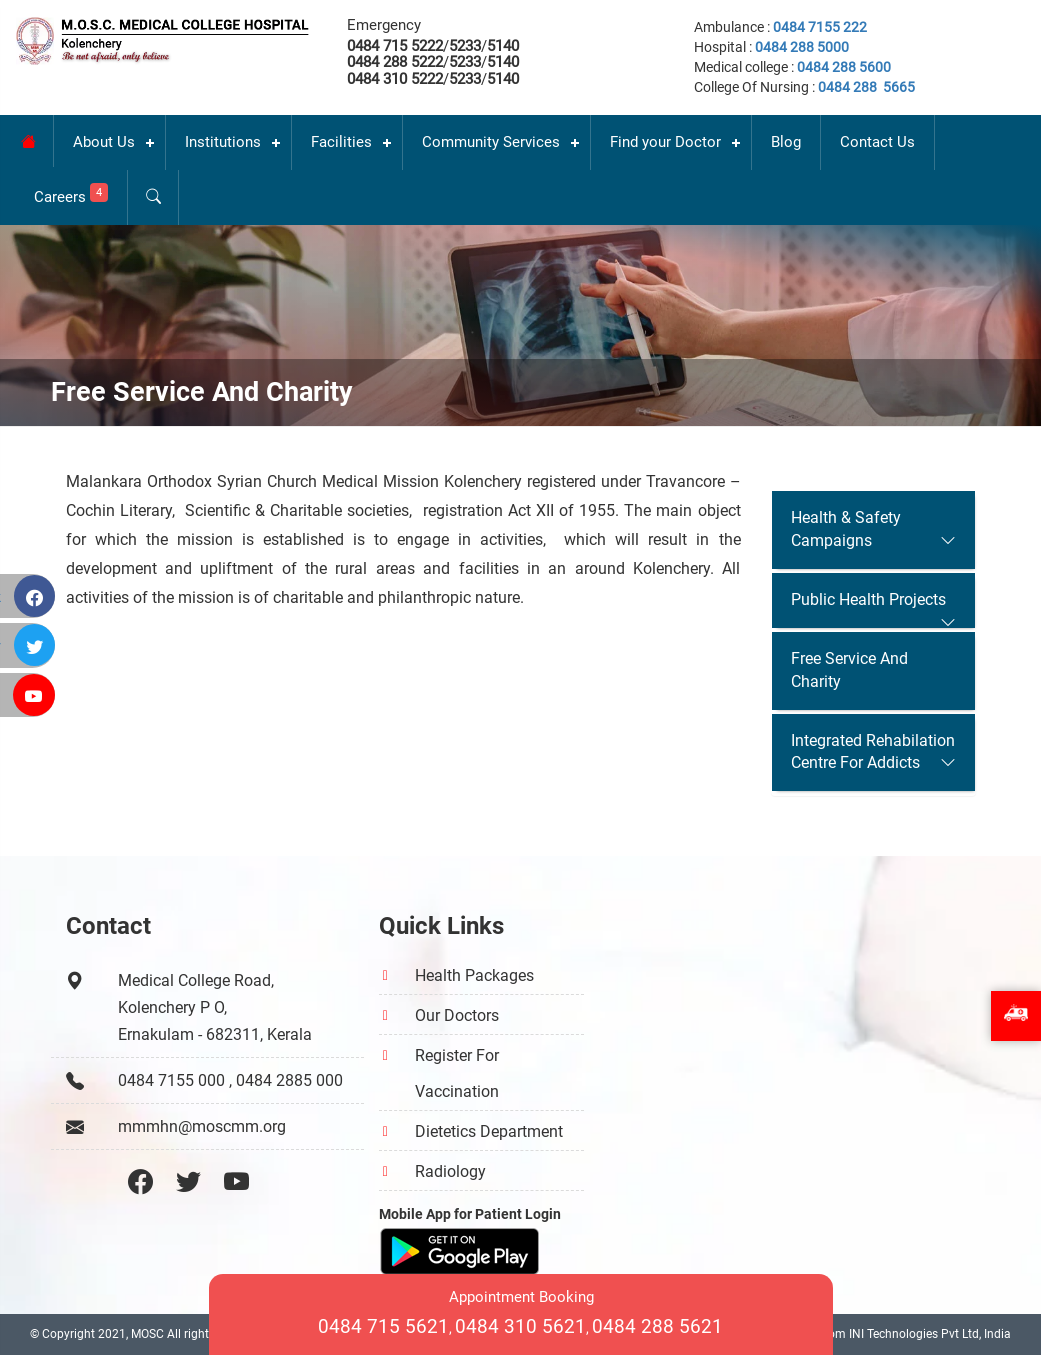 Image resolution: width=1041 pixels, height=1355 pixels. What do you see at coordinates (465, 46) in the screenshot?
I see `5233` at bounding box center [465, 46].